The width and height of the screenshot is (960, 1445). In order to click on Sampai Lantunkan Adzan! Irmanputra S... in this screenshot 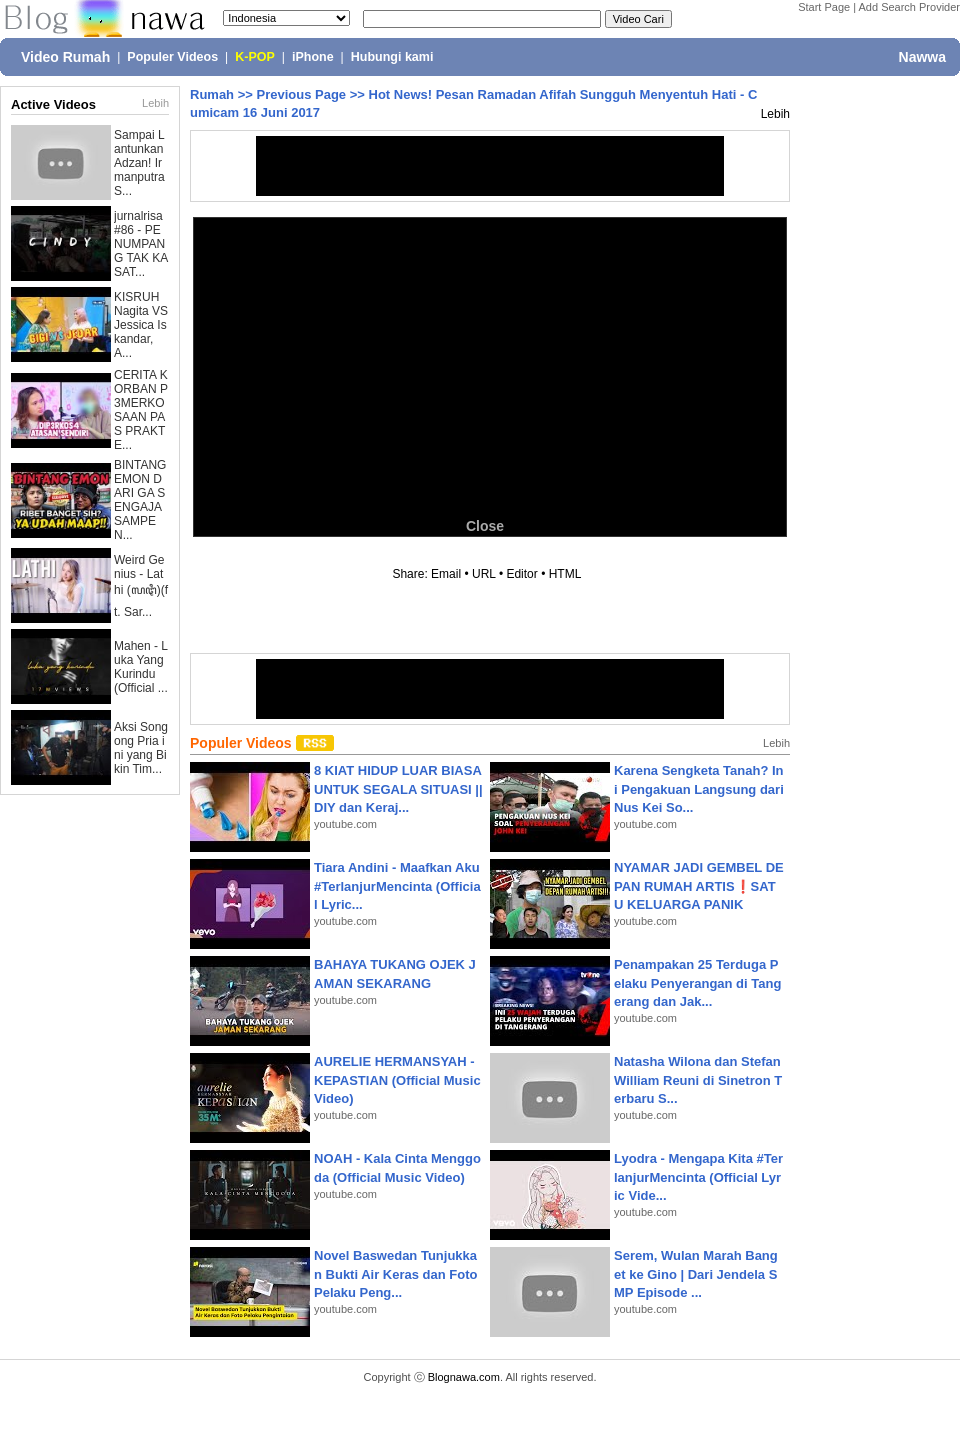, I will do `click(139, 163)`.